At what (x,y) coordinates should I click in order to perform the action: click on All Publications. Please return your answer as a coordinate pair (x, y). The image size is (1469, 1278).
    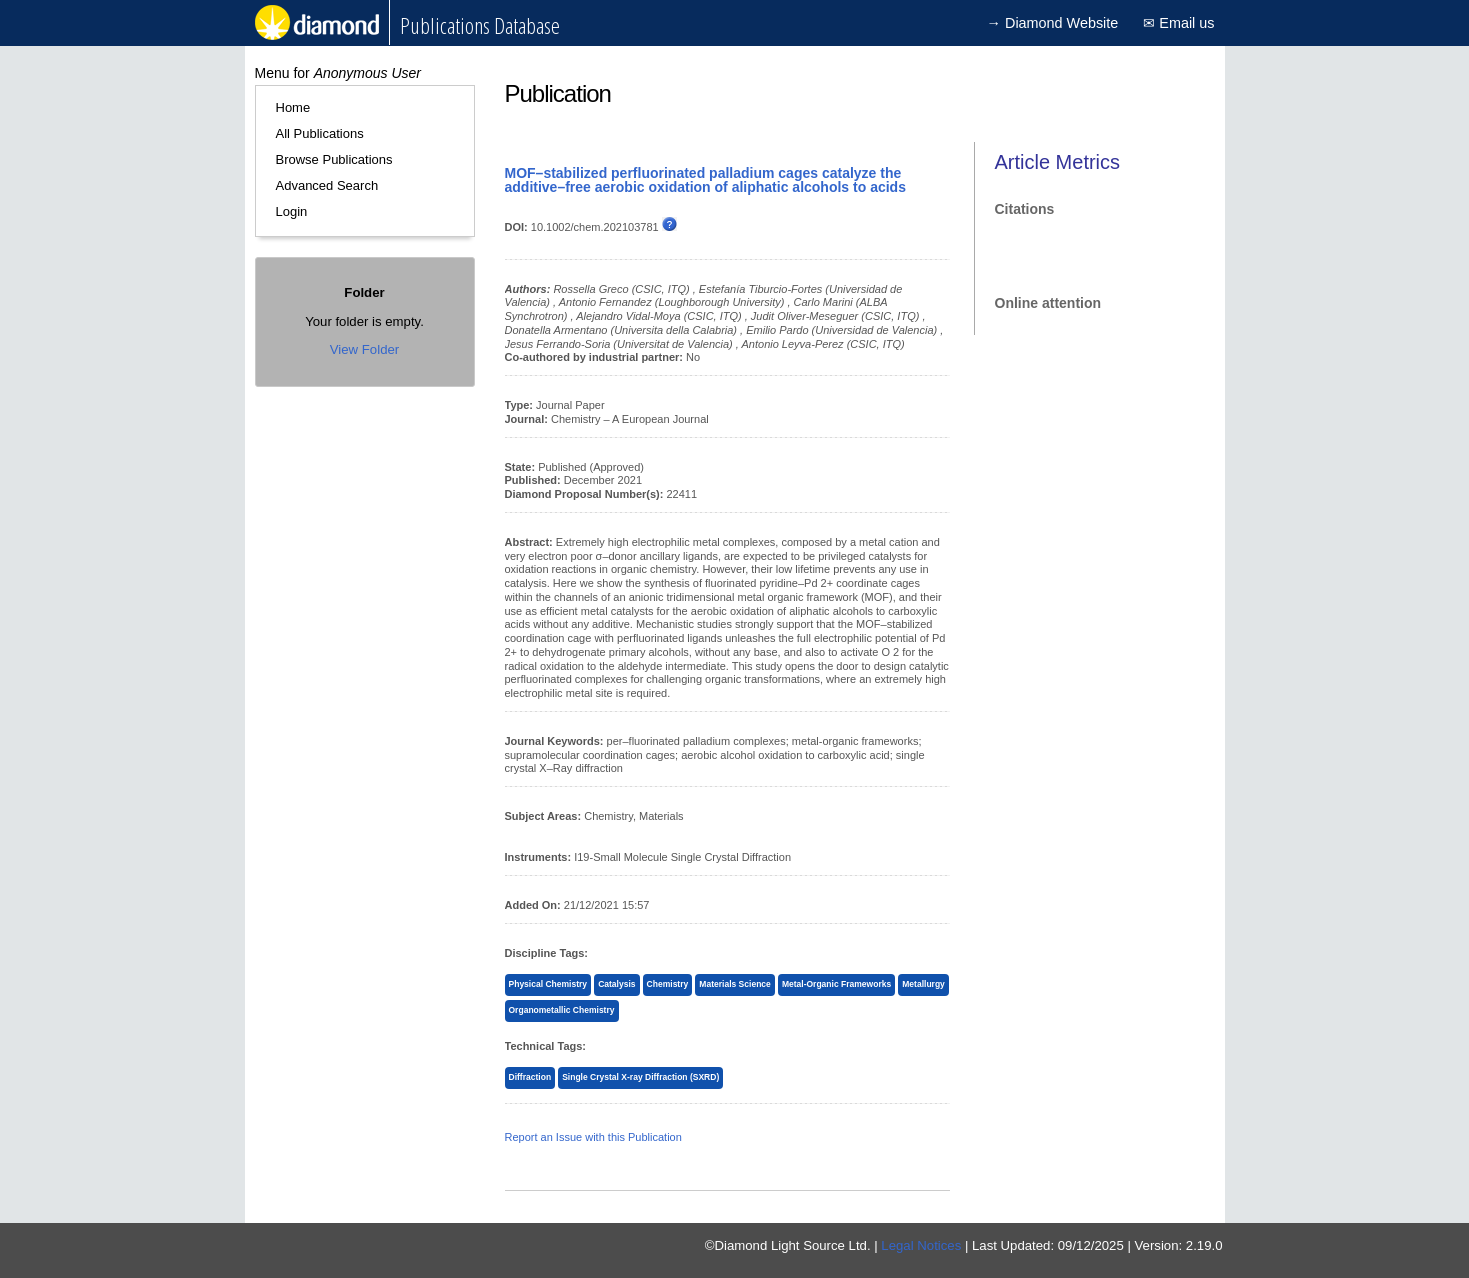
    Looking at the image, I should click on (320, 133).